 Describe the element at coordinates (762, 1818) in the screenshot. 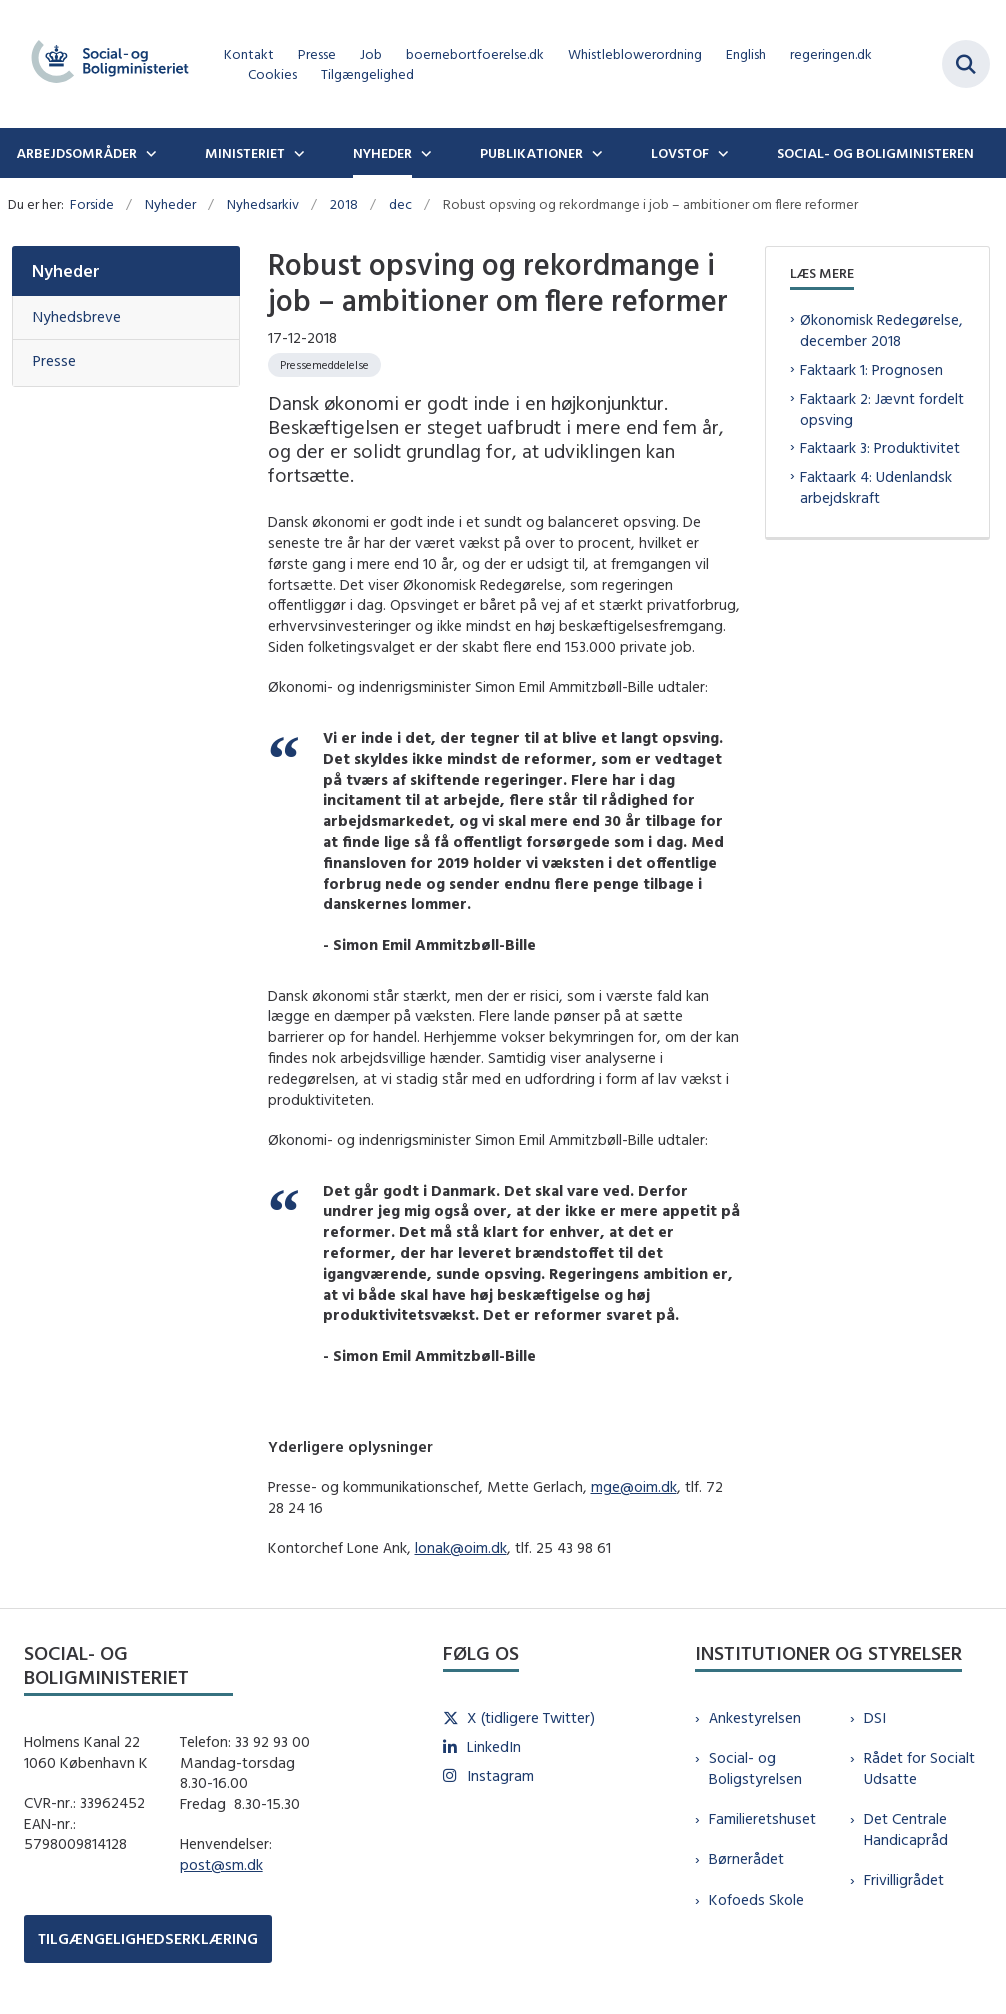

I see `Familieretshuset` at that location.